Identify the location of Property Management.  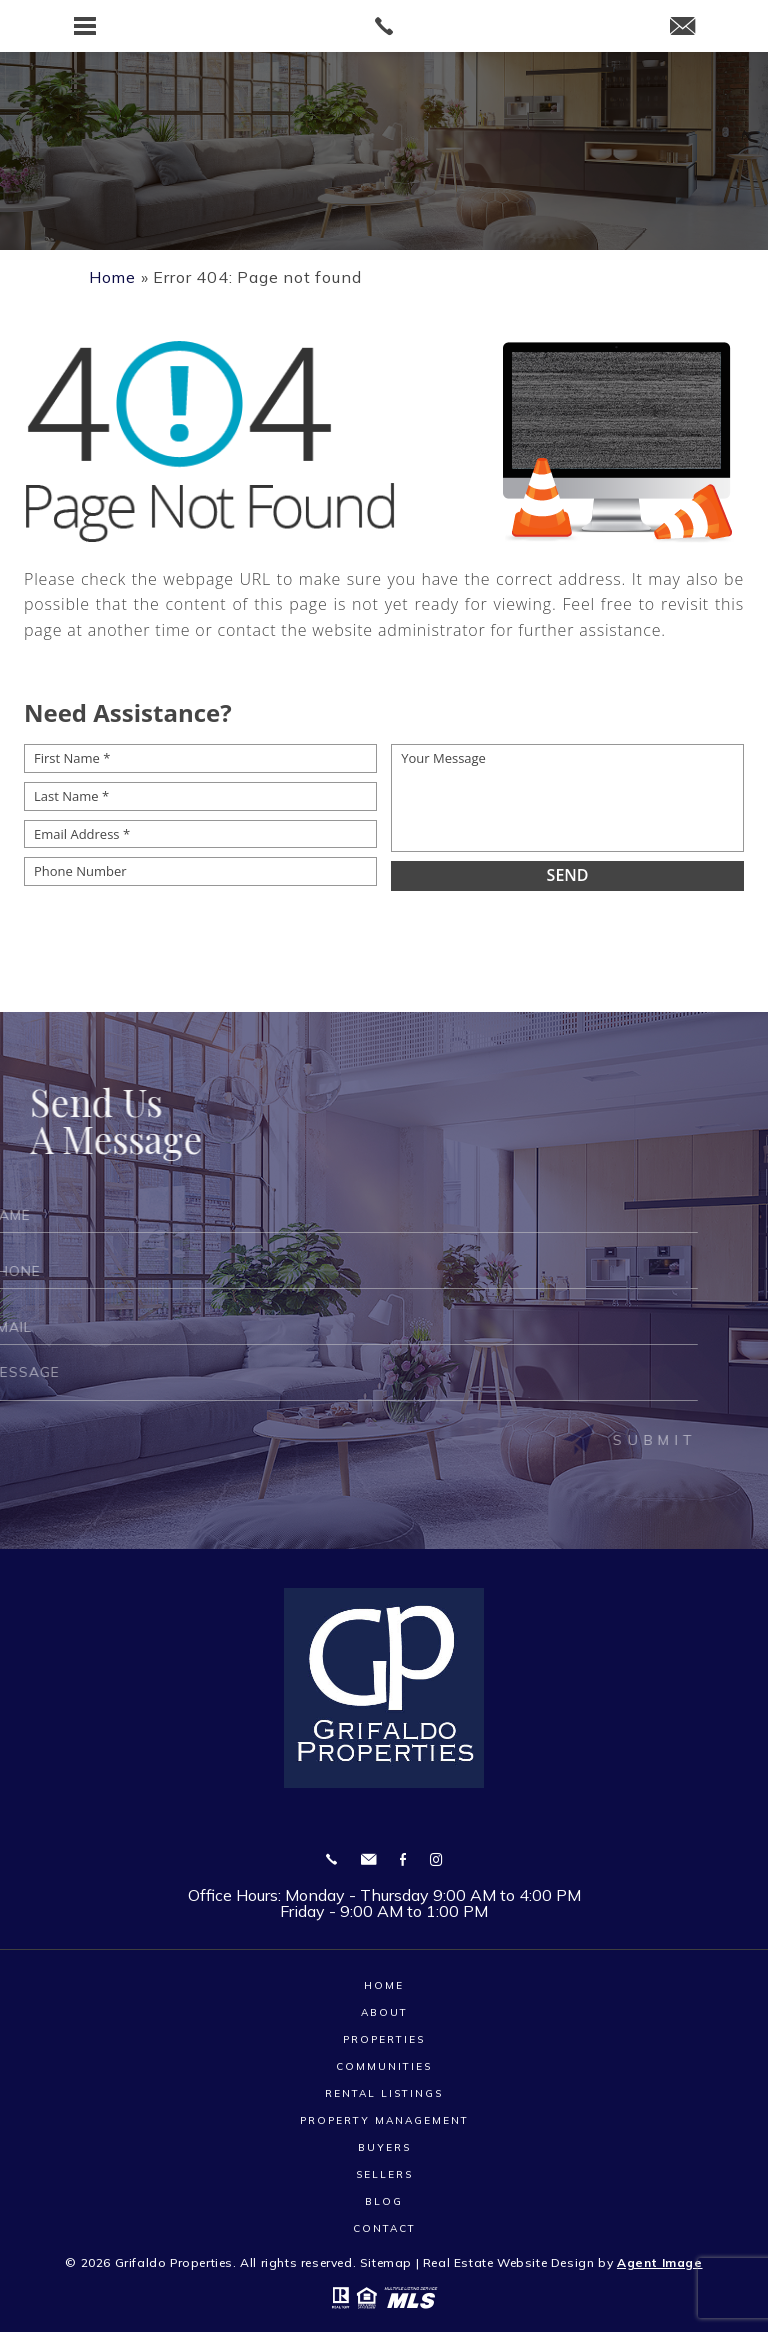
(384, 2120).